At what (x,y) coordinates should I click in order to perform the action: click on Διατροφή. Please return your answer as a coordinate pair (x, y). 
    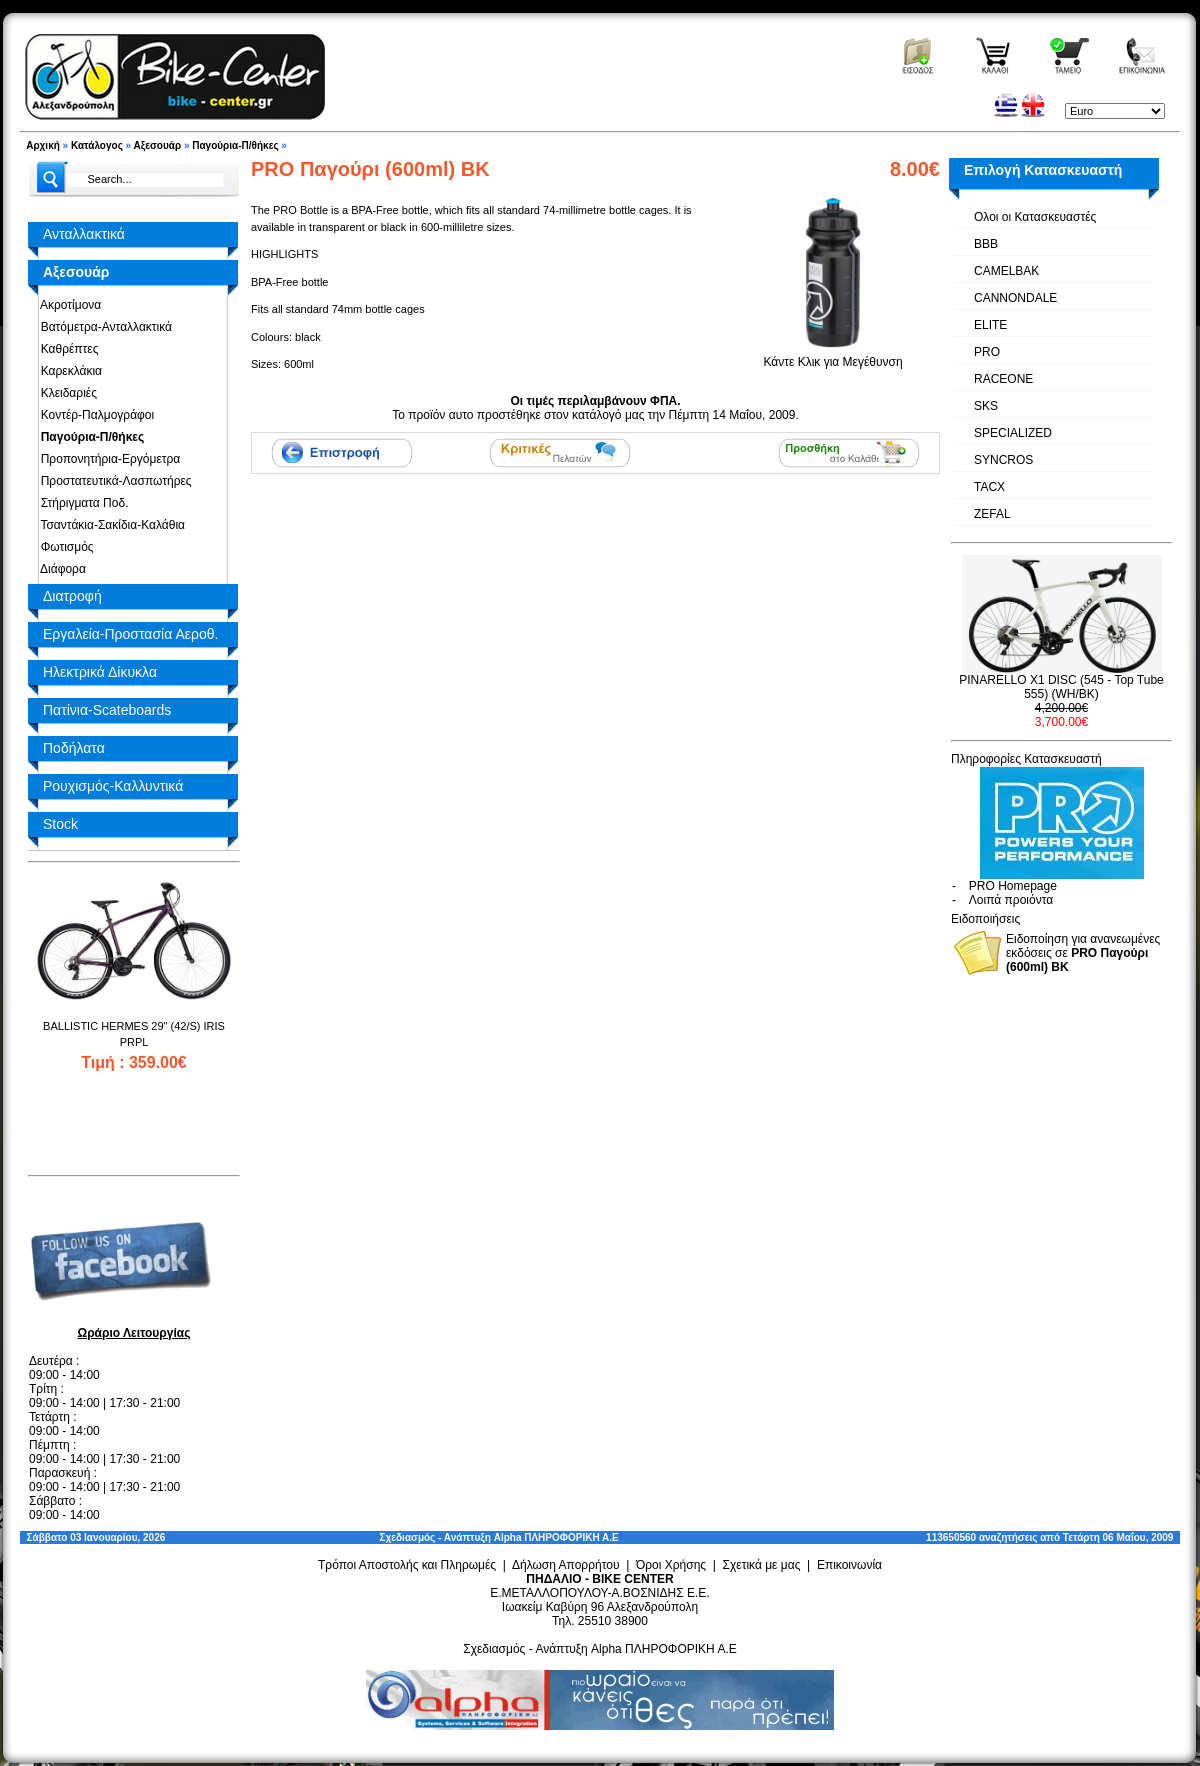
    Looking at the image, I should click on (72, 596).